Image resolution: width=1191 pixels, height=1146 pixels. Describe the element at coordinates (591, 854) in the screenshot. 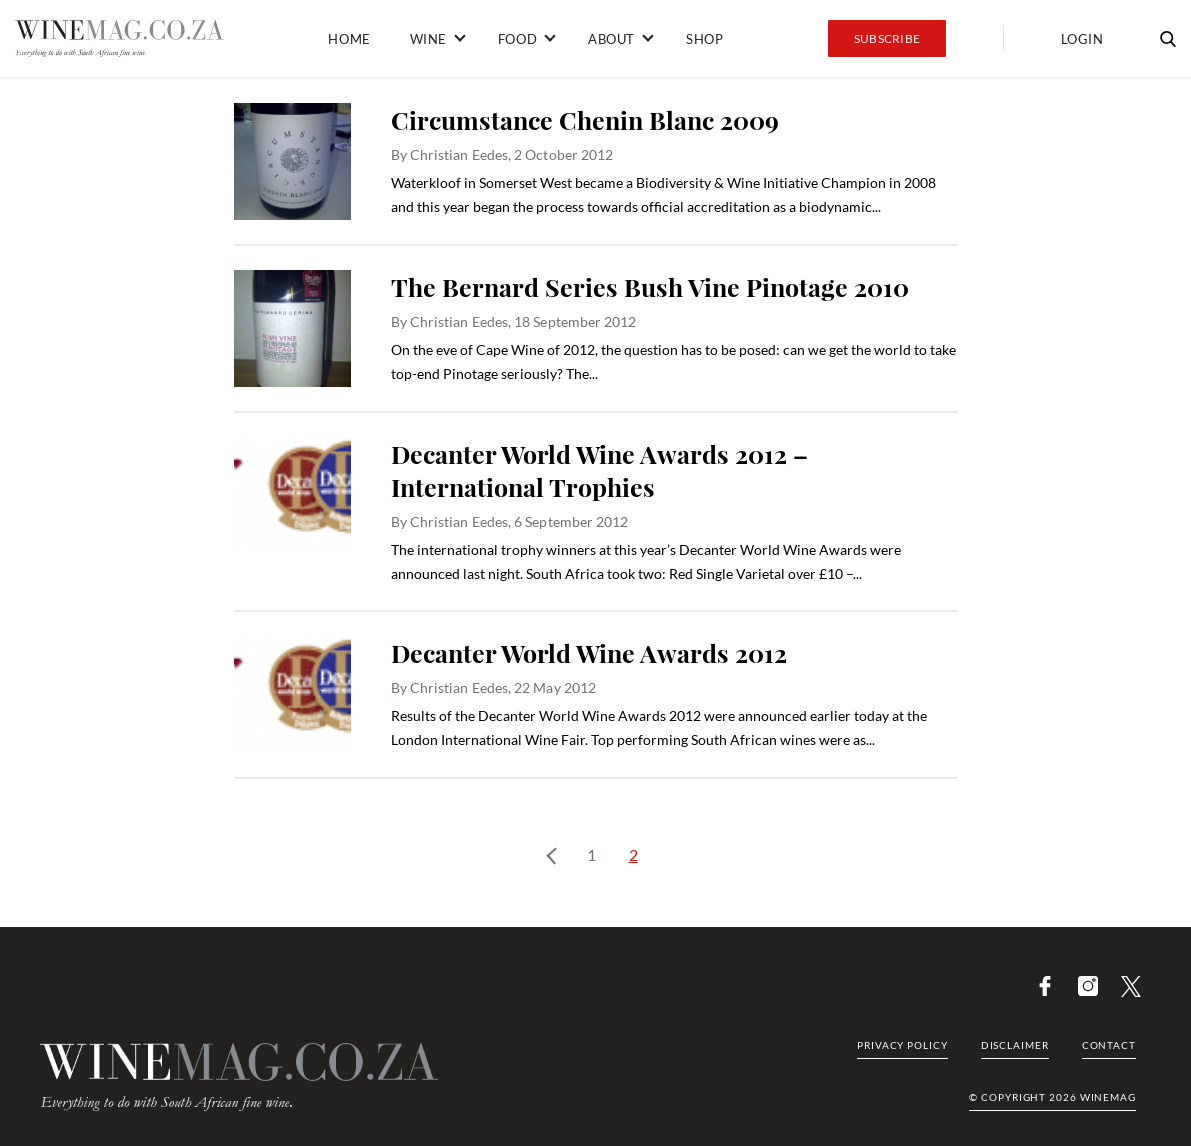

I see `1 [Page 1]` at that location.